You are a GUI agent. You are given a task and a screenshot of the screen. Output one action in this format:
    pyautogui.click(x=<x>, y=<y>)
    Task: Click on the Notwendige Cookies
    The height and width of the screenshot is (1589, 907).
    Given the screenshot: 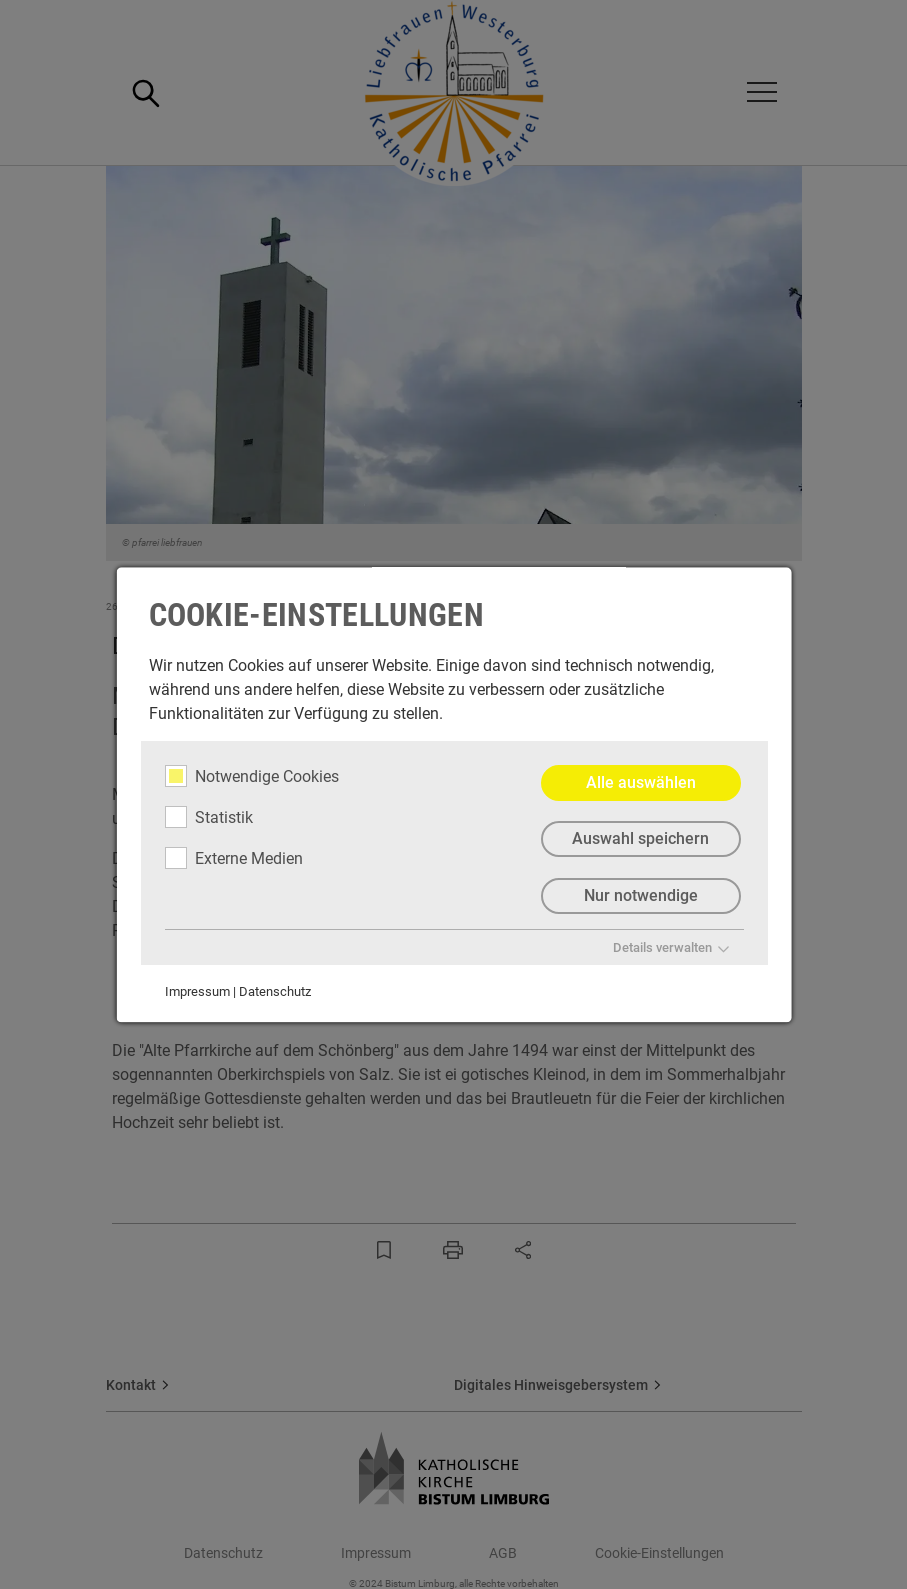 What is the action you would take?
    pyautogui.click(x=251, y=776)
    